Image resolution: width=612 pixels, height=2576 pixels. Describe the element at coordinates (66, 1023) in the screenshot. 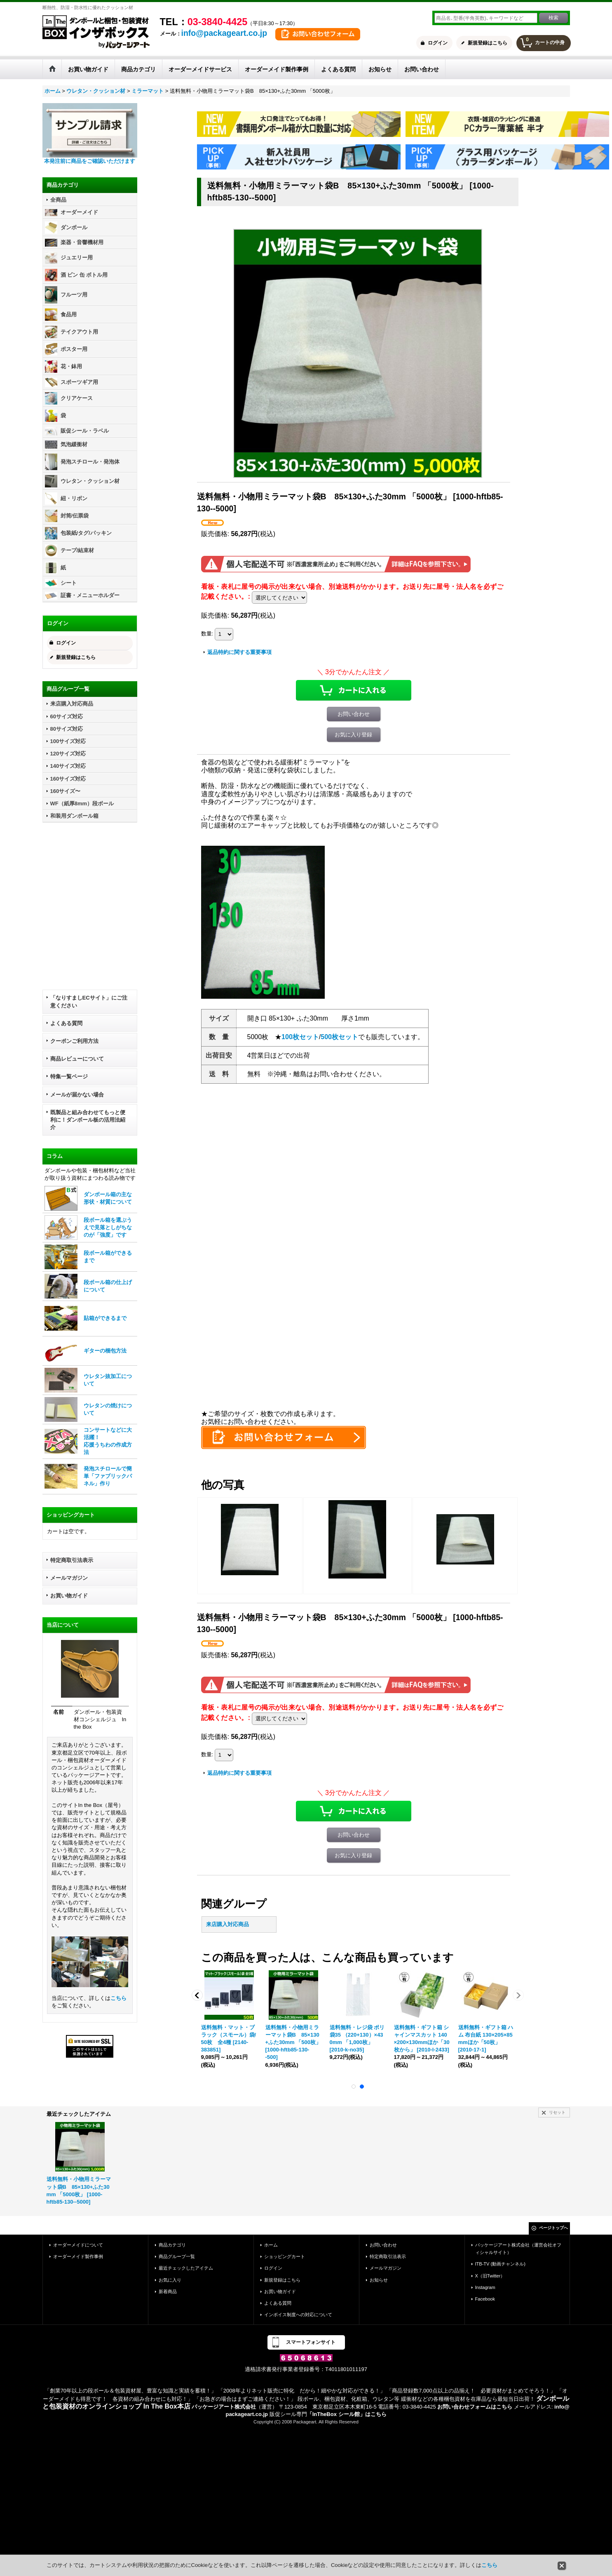

I see `よくある質問` at that location.